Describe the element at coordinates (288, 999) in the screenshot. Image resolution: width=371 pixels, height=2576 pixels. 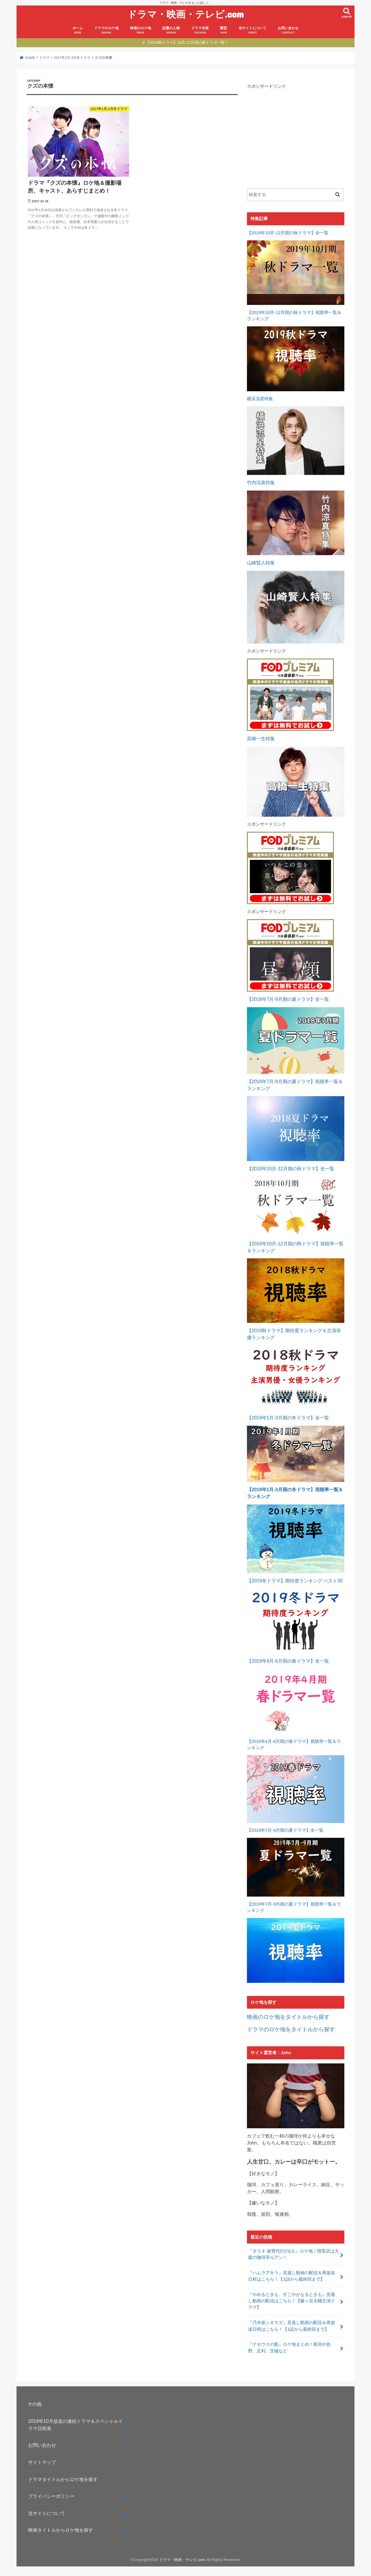
I see `【2018年7月-9月期の夏ドラマ】全一覧` at that location.